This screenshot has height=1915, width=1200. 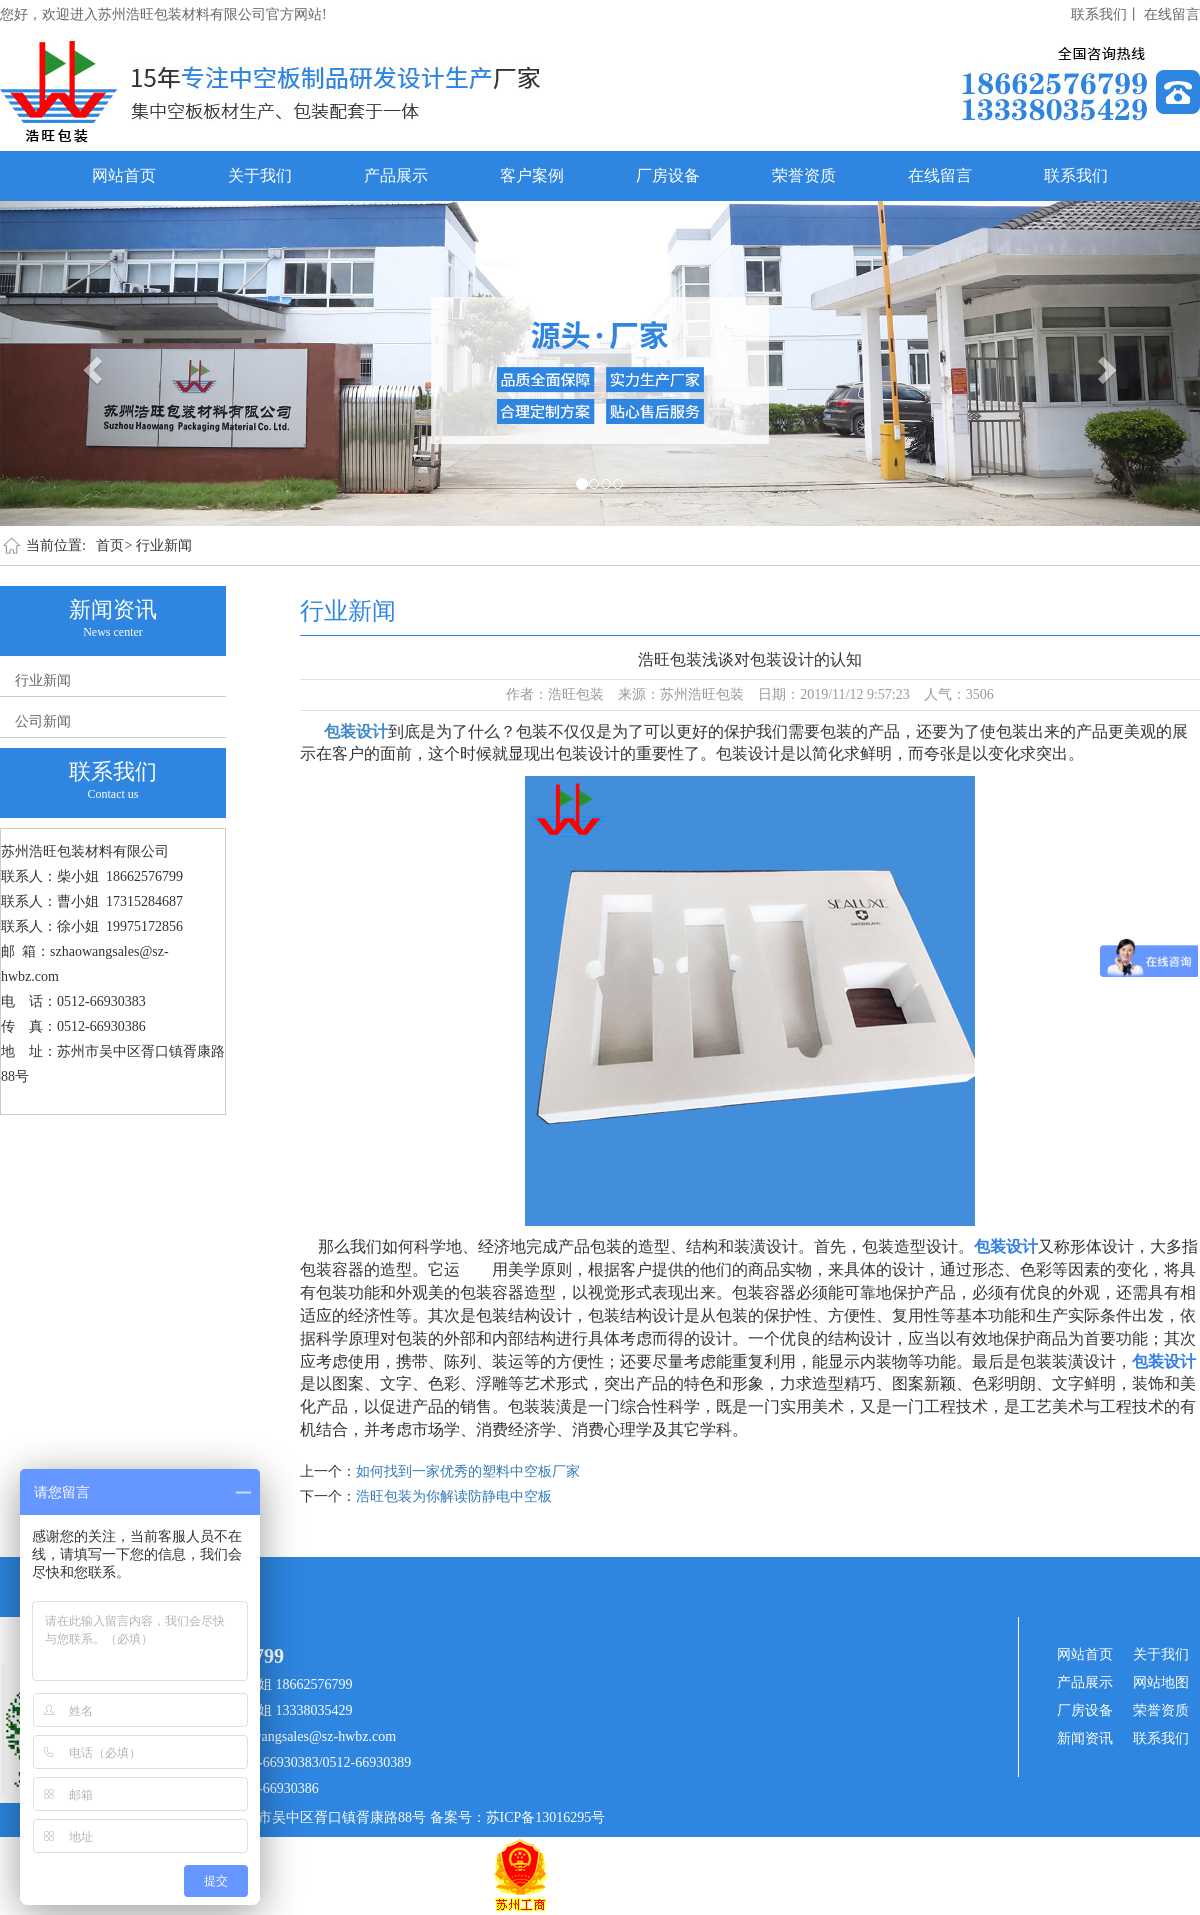 What do you see at coordinates (1172, 14) in the screenshot?
I see `在线留言` at bounding box center [1172, 14].